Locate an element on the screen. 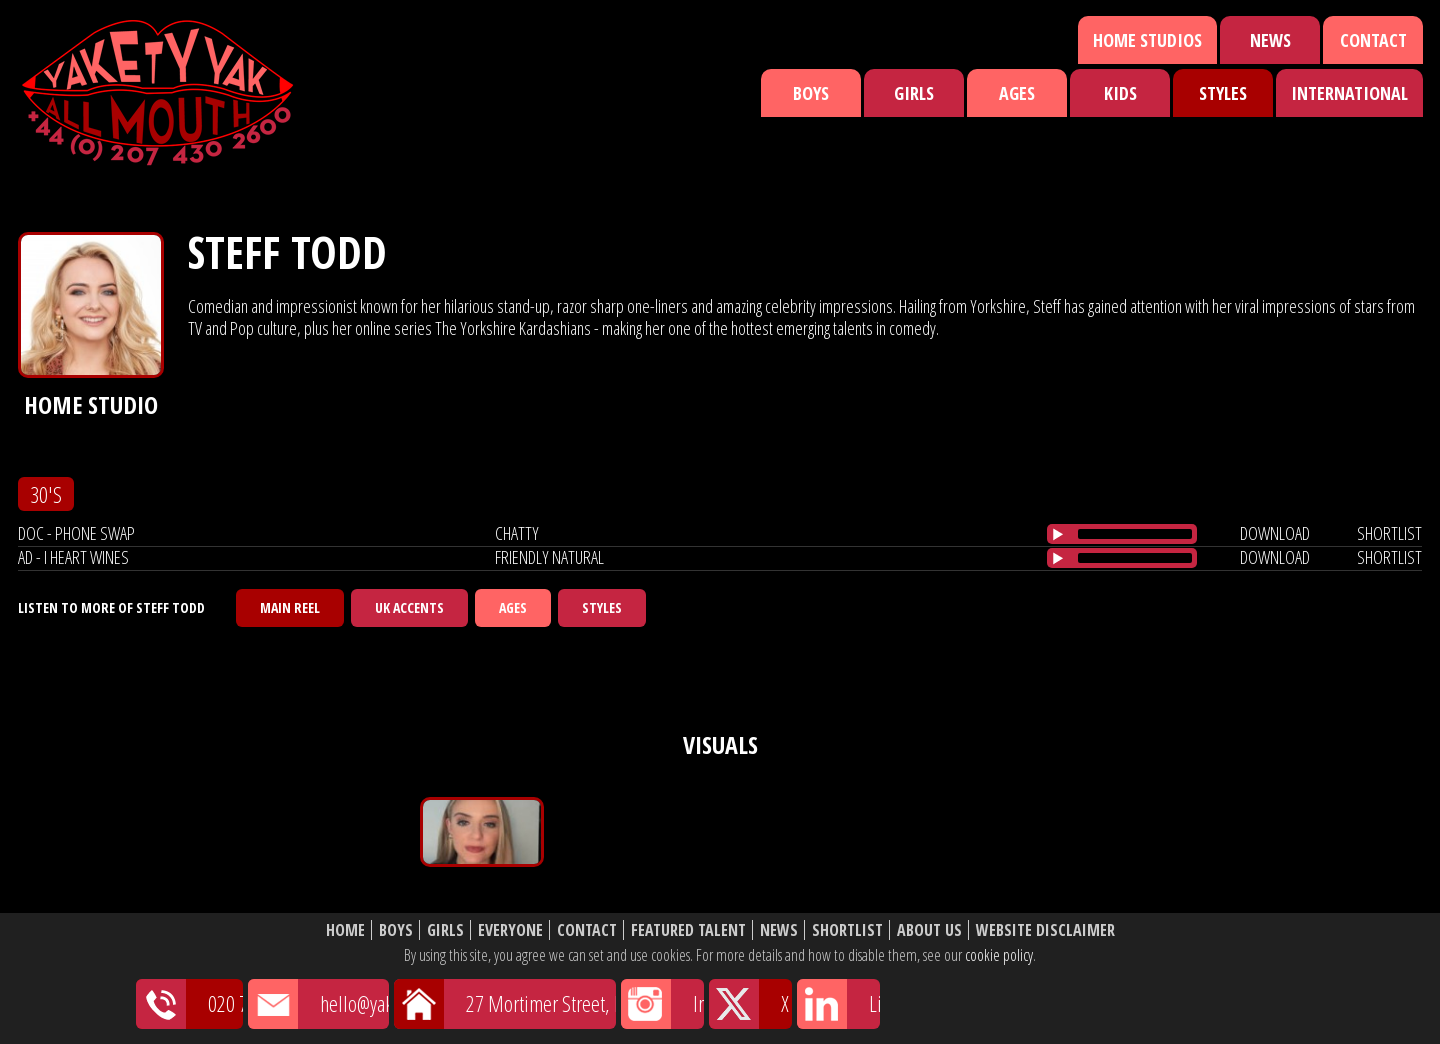  Styles is located at coordinates (1223, 93).